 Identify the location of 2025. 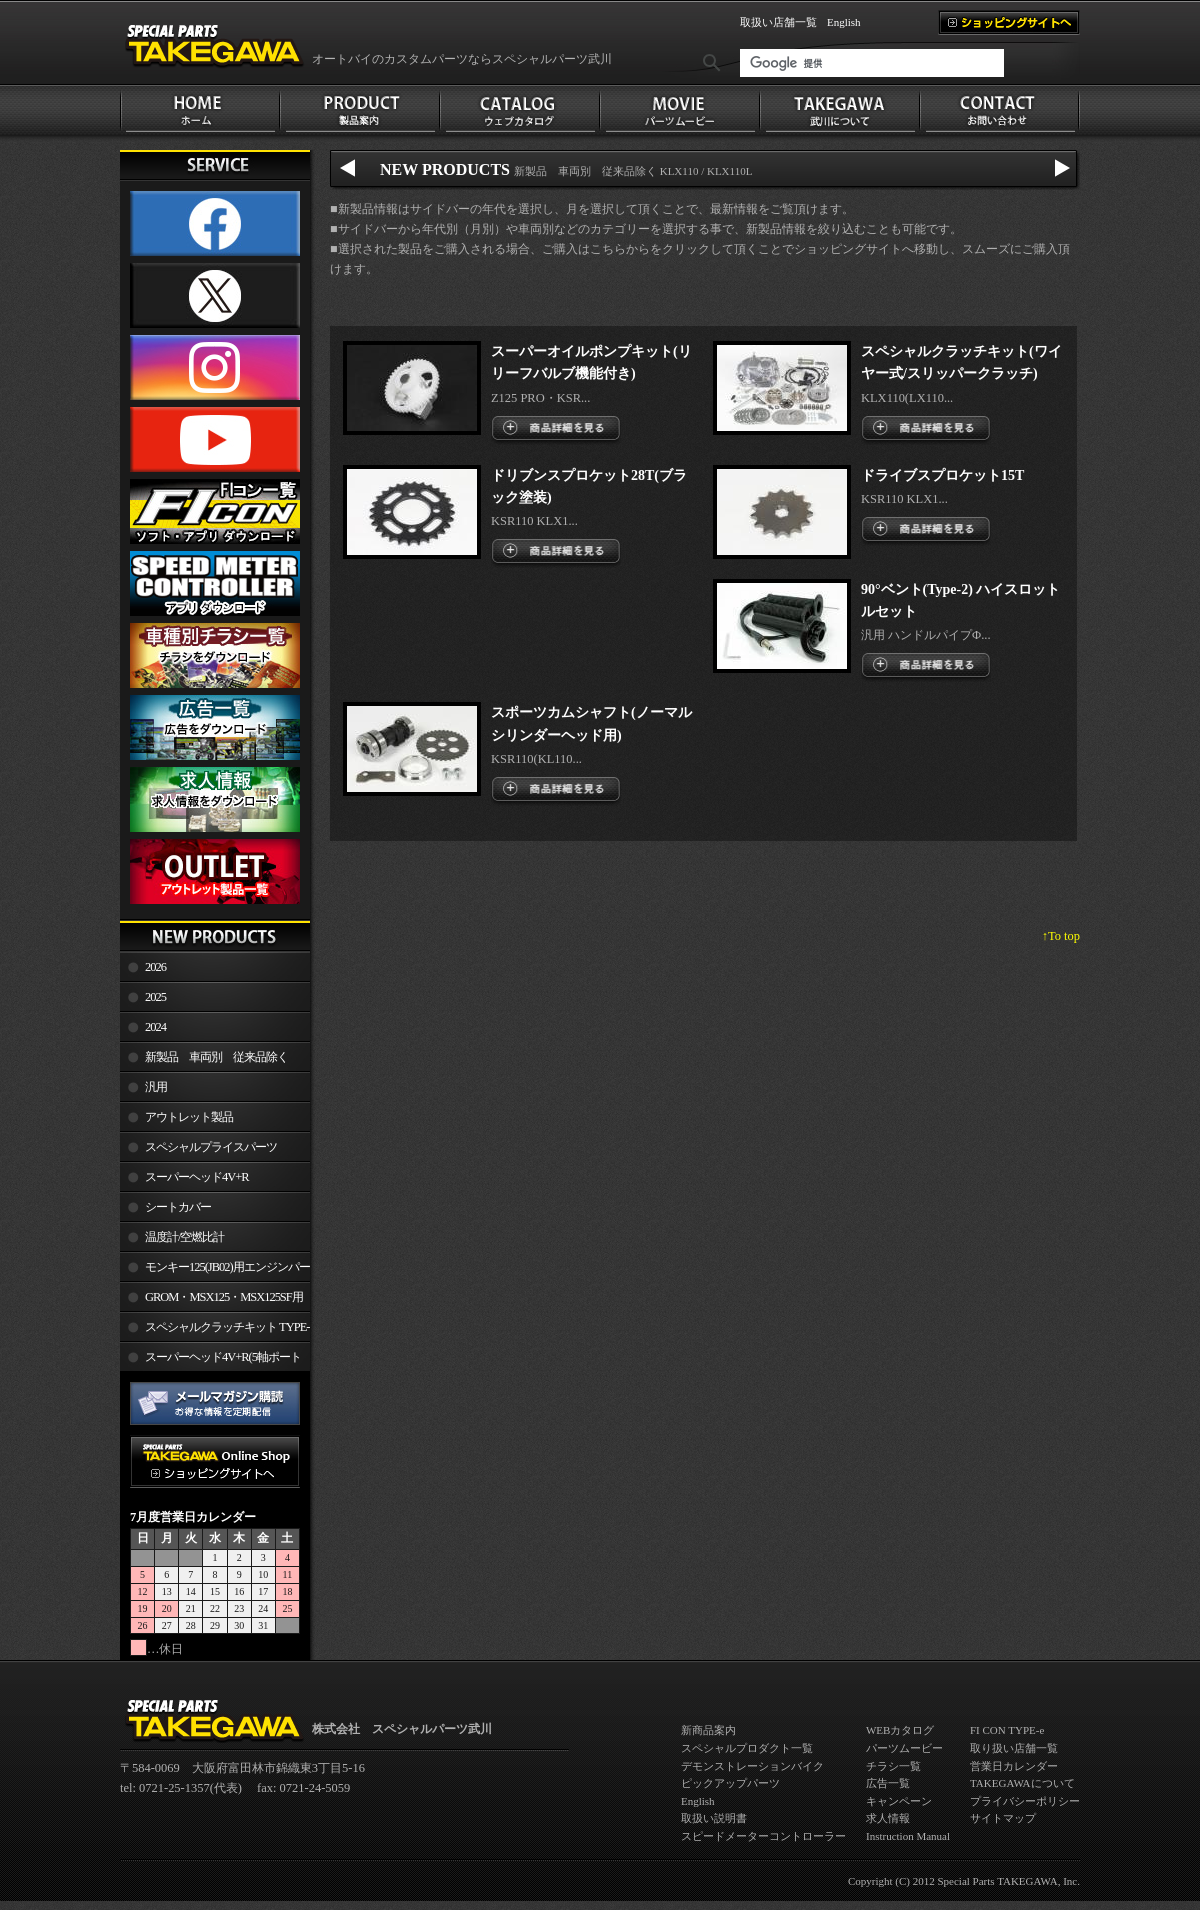
(155, 997).